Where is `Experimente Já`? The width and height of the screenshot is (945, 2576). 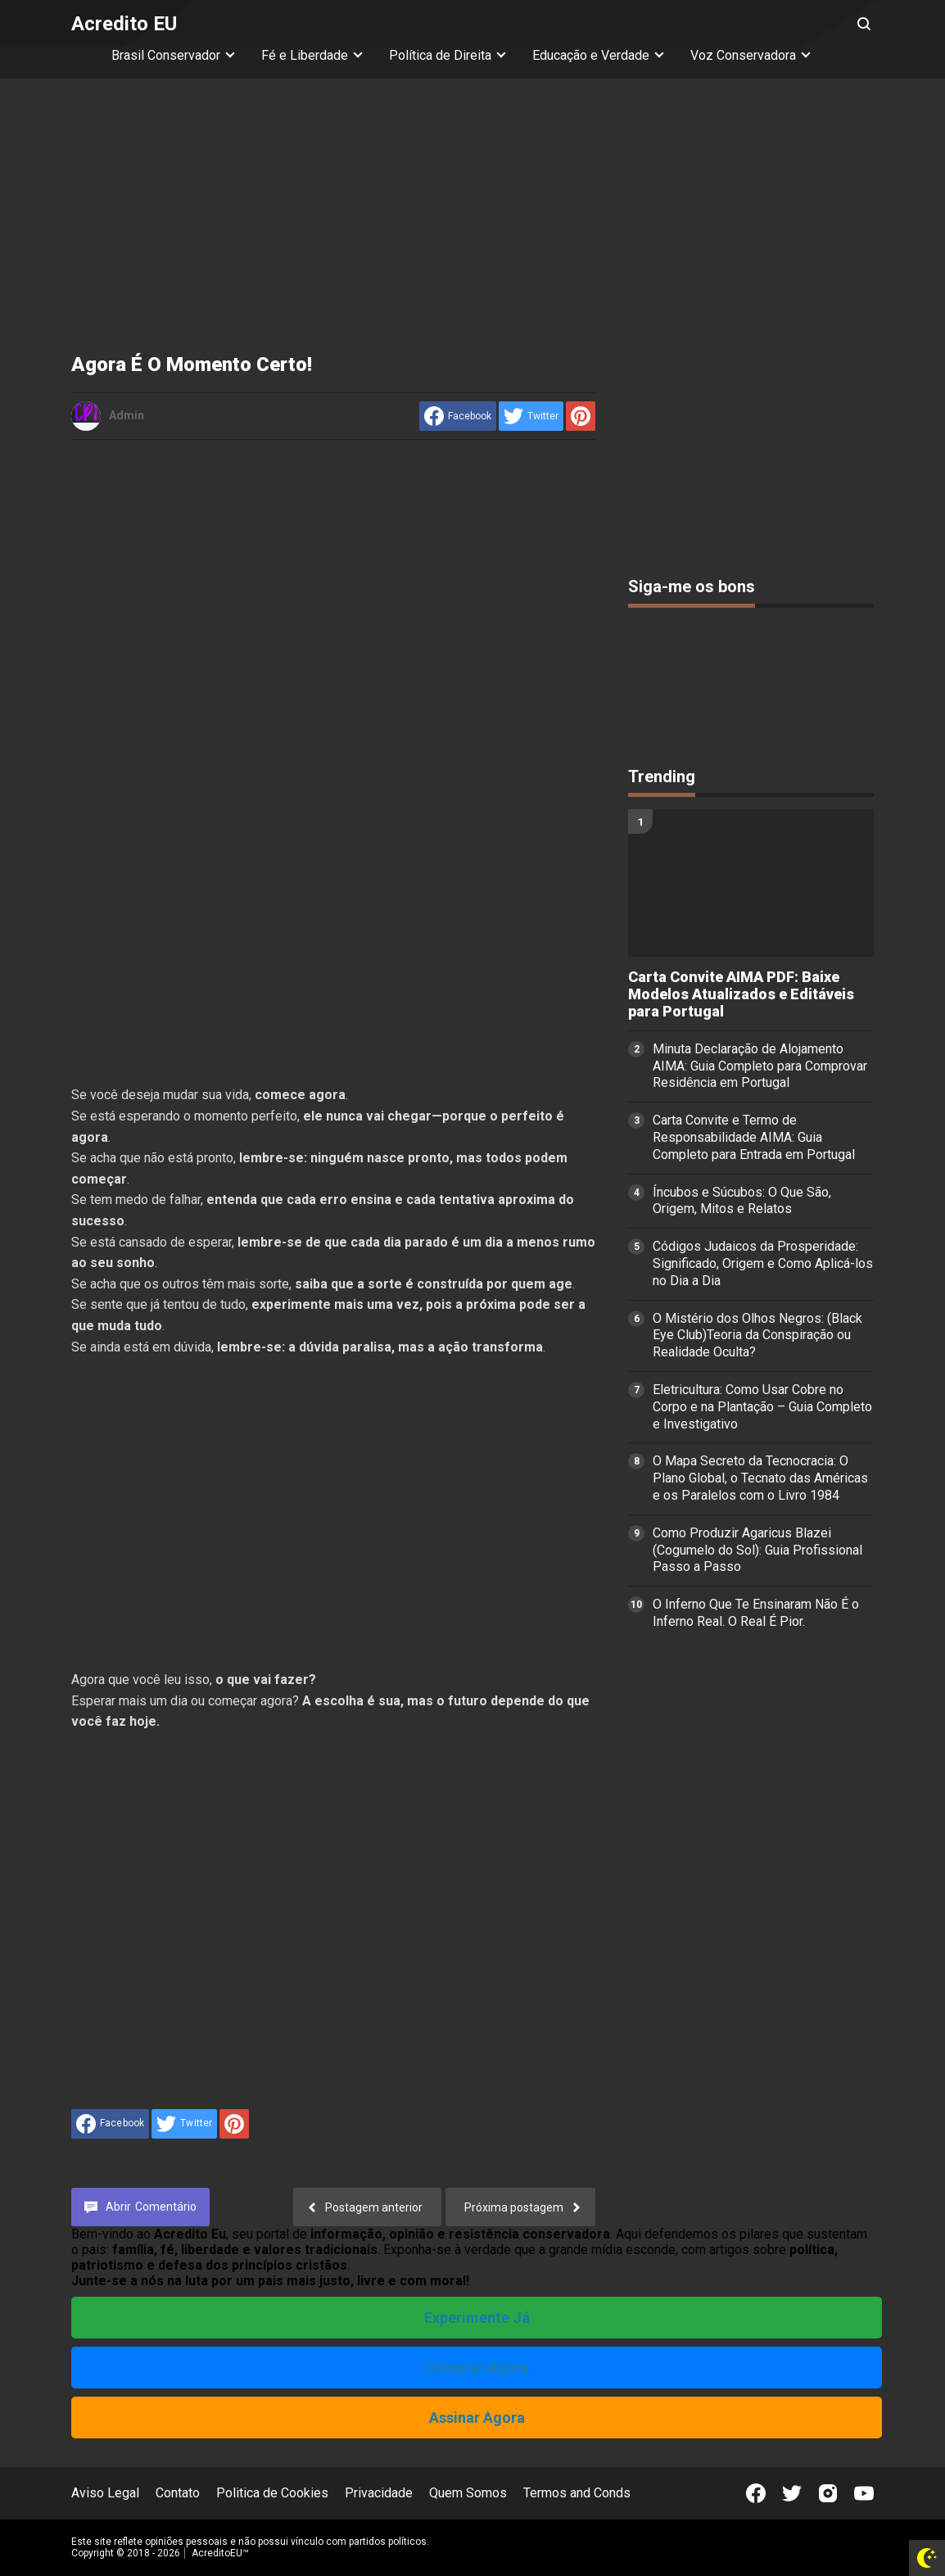 Experimente Já is located at coordinates (477, 2317).